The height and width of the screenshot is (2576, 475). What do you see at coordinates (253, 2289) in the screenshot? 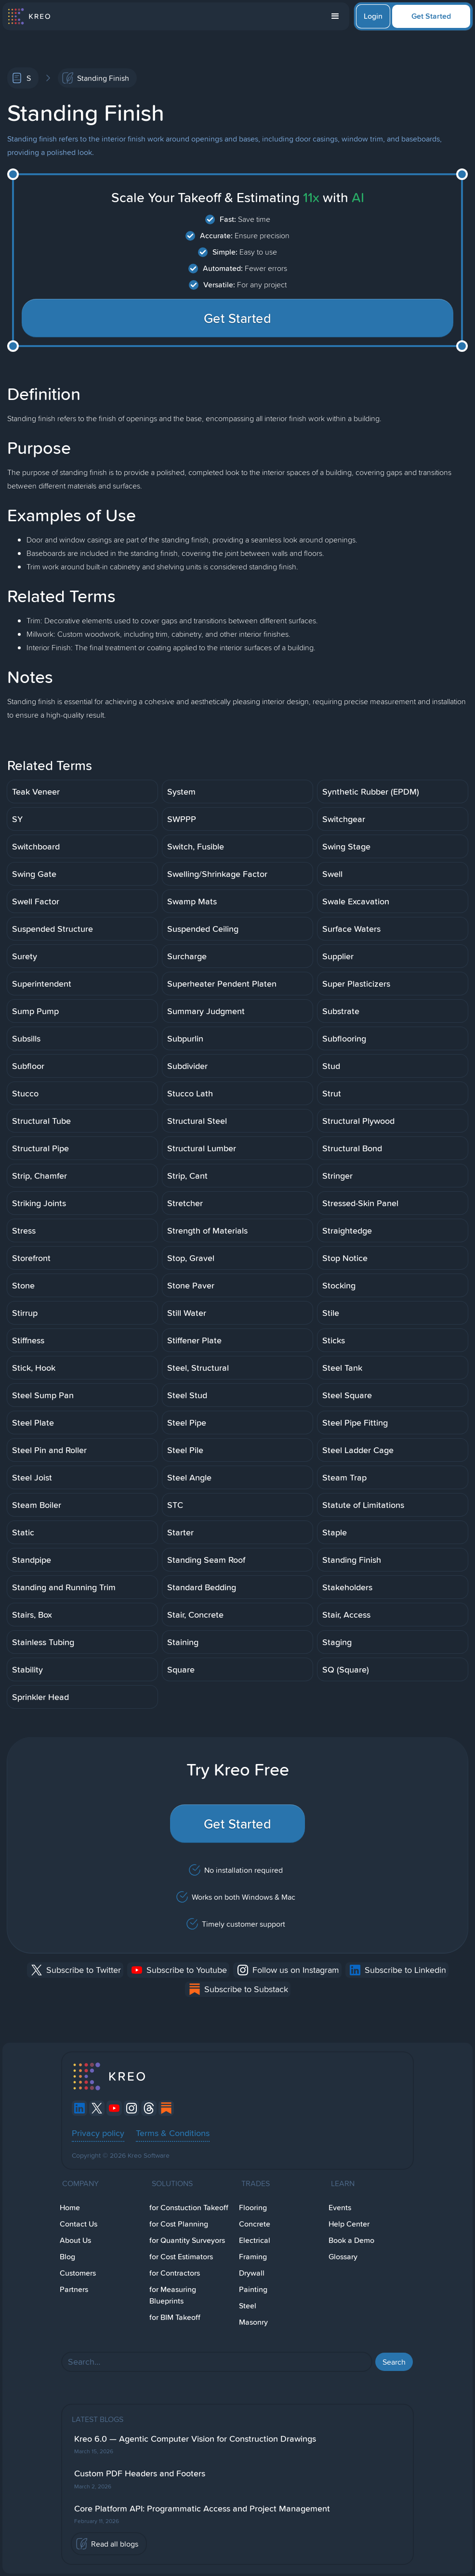
I see `Painting` at bounding box center [253, 2289].